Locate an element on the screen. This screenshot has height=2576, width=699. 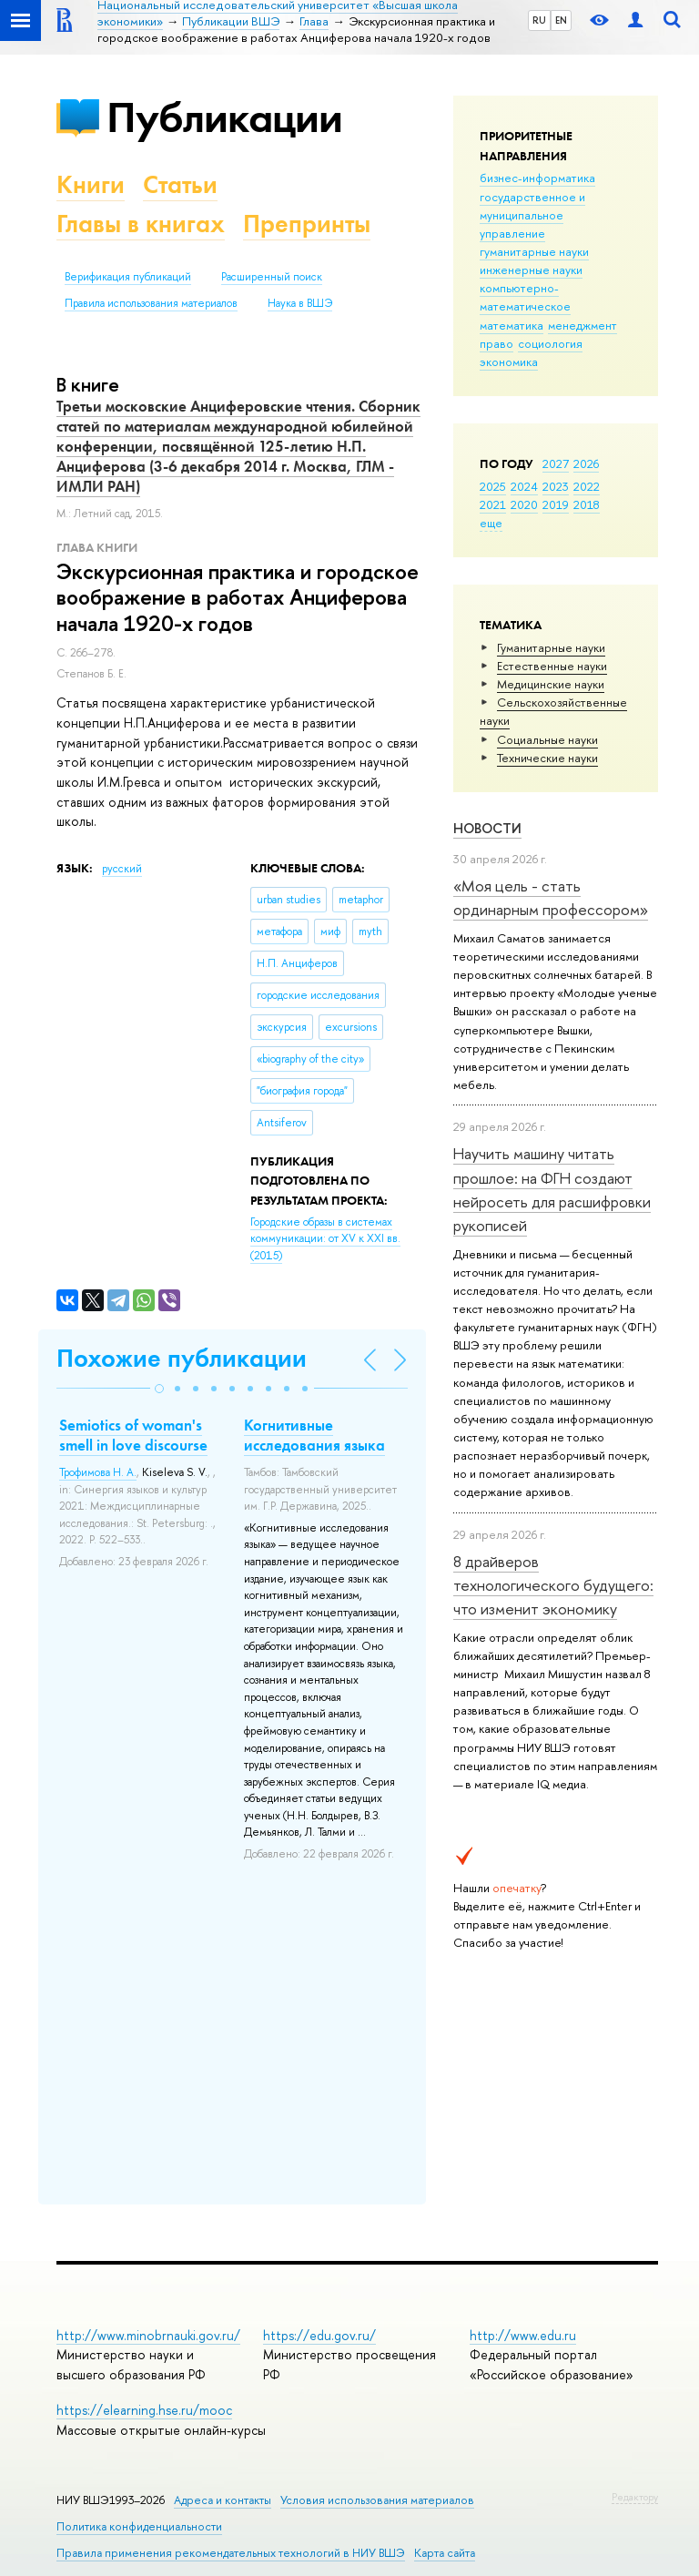
Карта сайта is located at coordinates (444, 2553).